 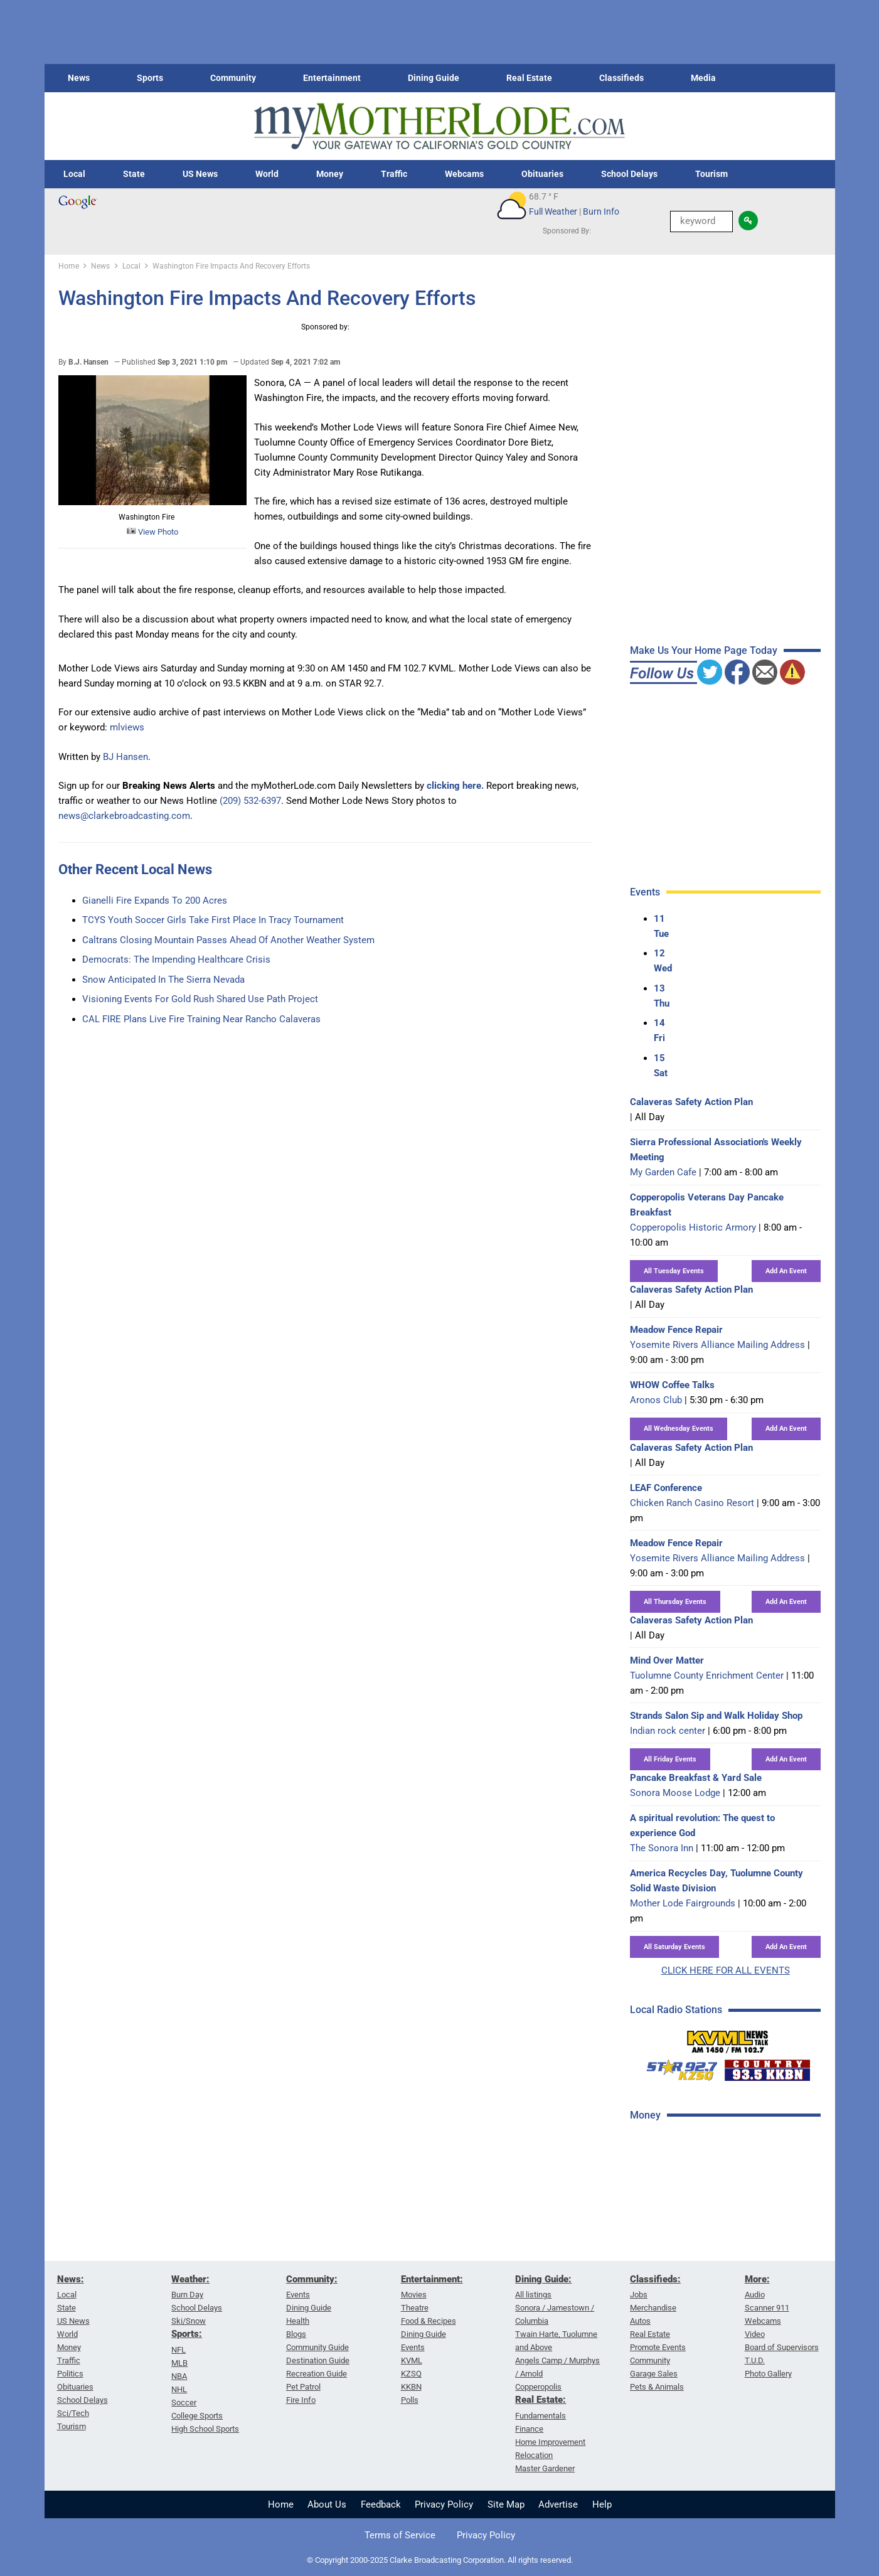 I want to click on Real Estate, so click(x=529, y=78).